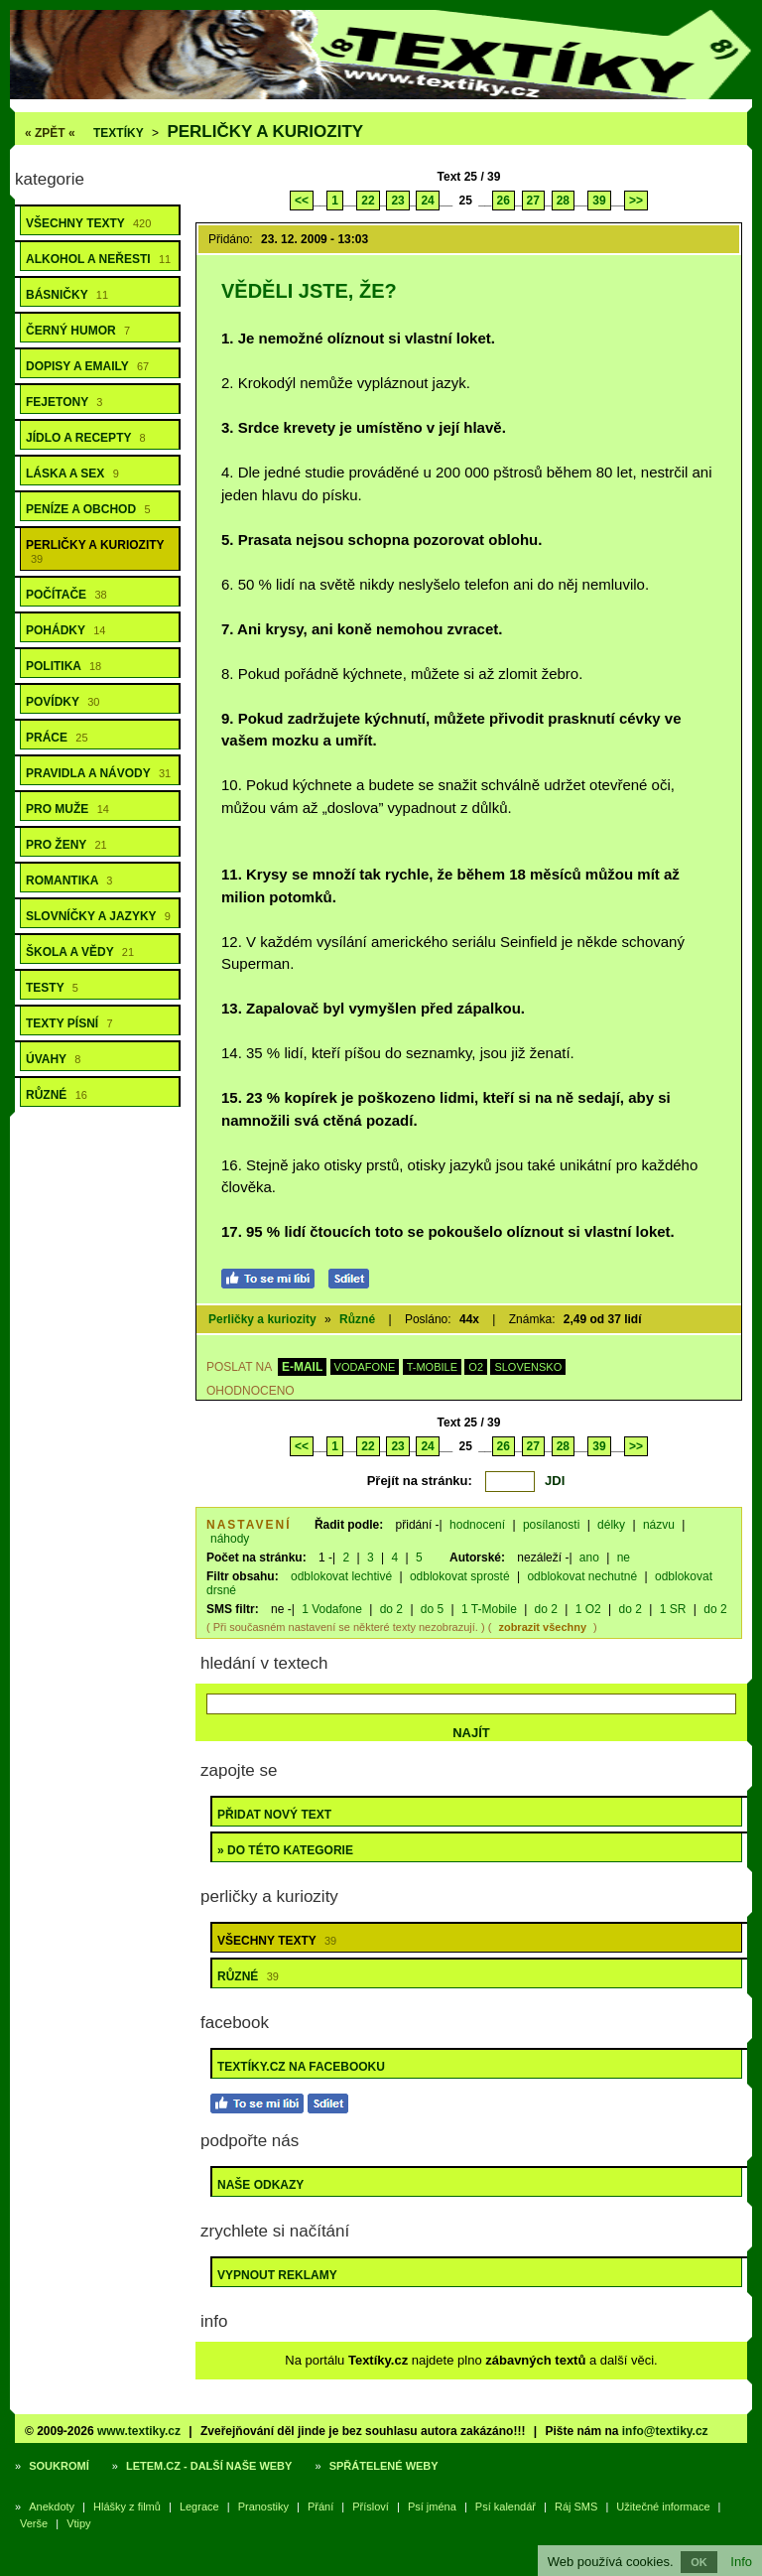 Image resolution: width=762 pixels, height=2576 pixels. I want to click on Různé, so click(56, 1095).